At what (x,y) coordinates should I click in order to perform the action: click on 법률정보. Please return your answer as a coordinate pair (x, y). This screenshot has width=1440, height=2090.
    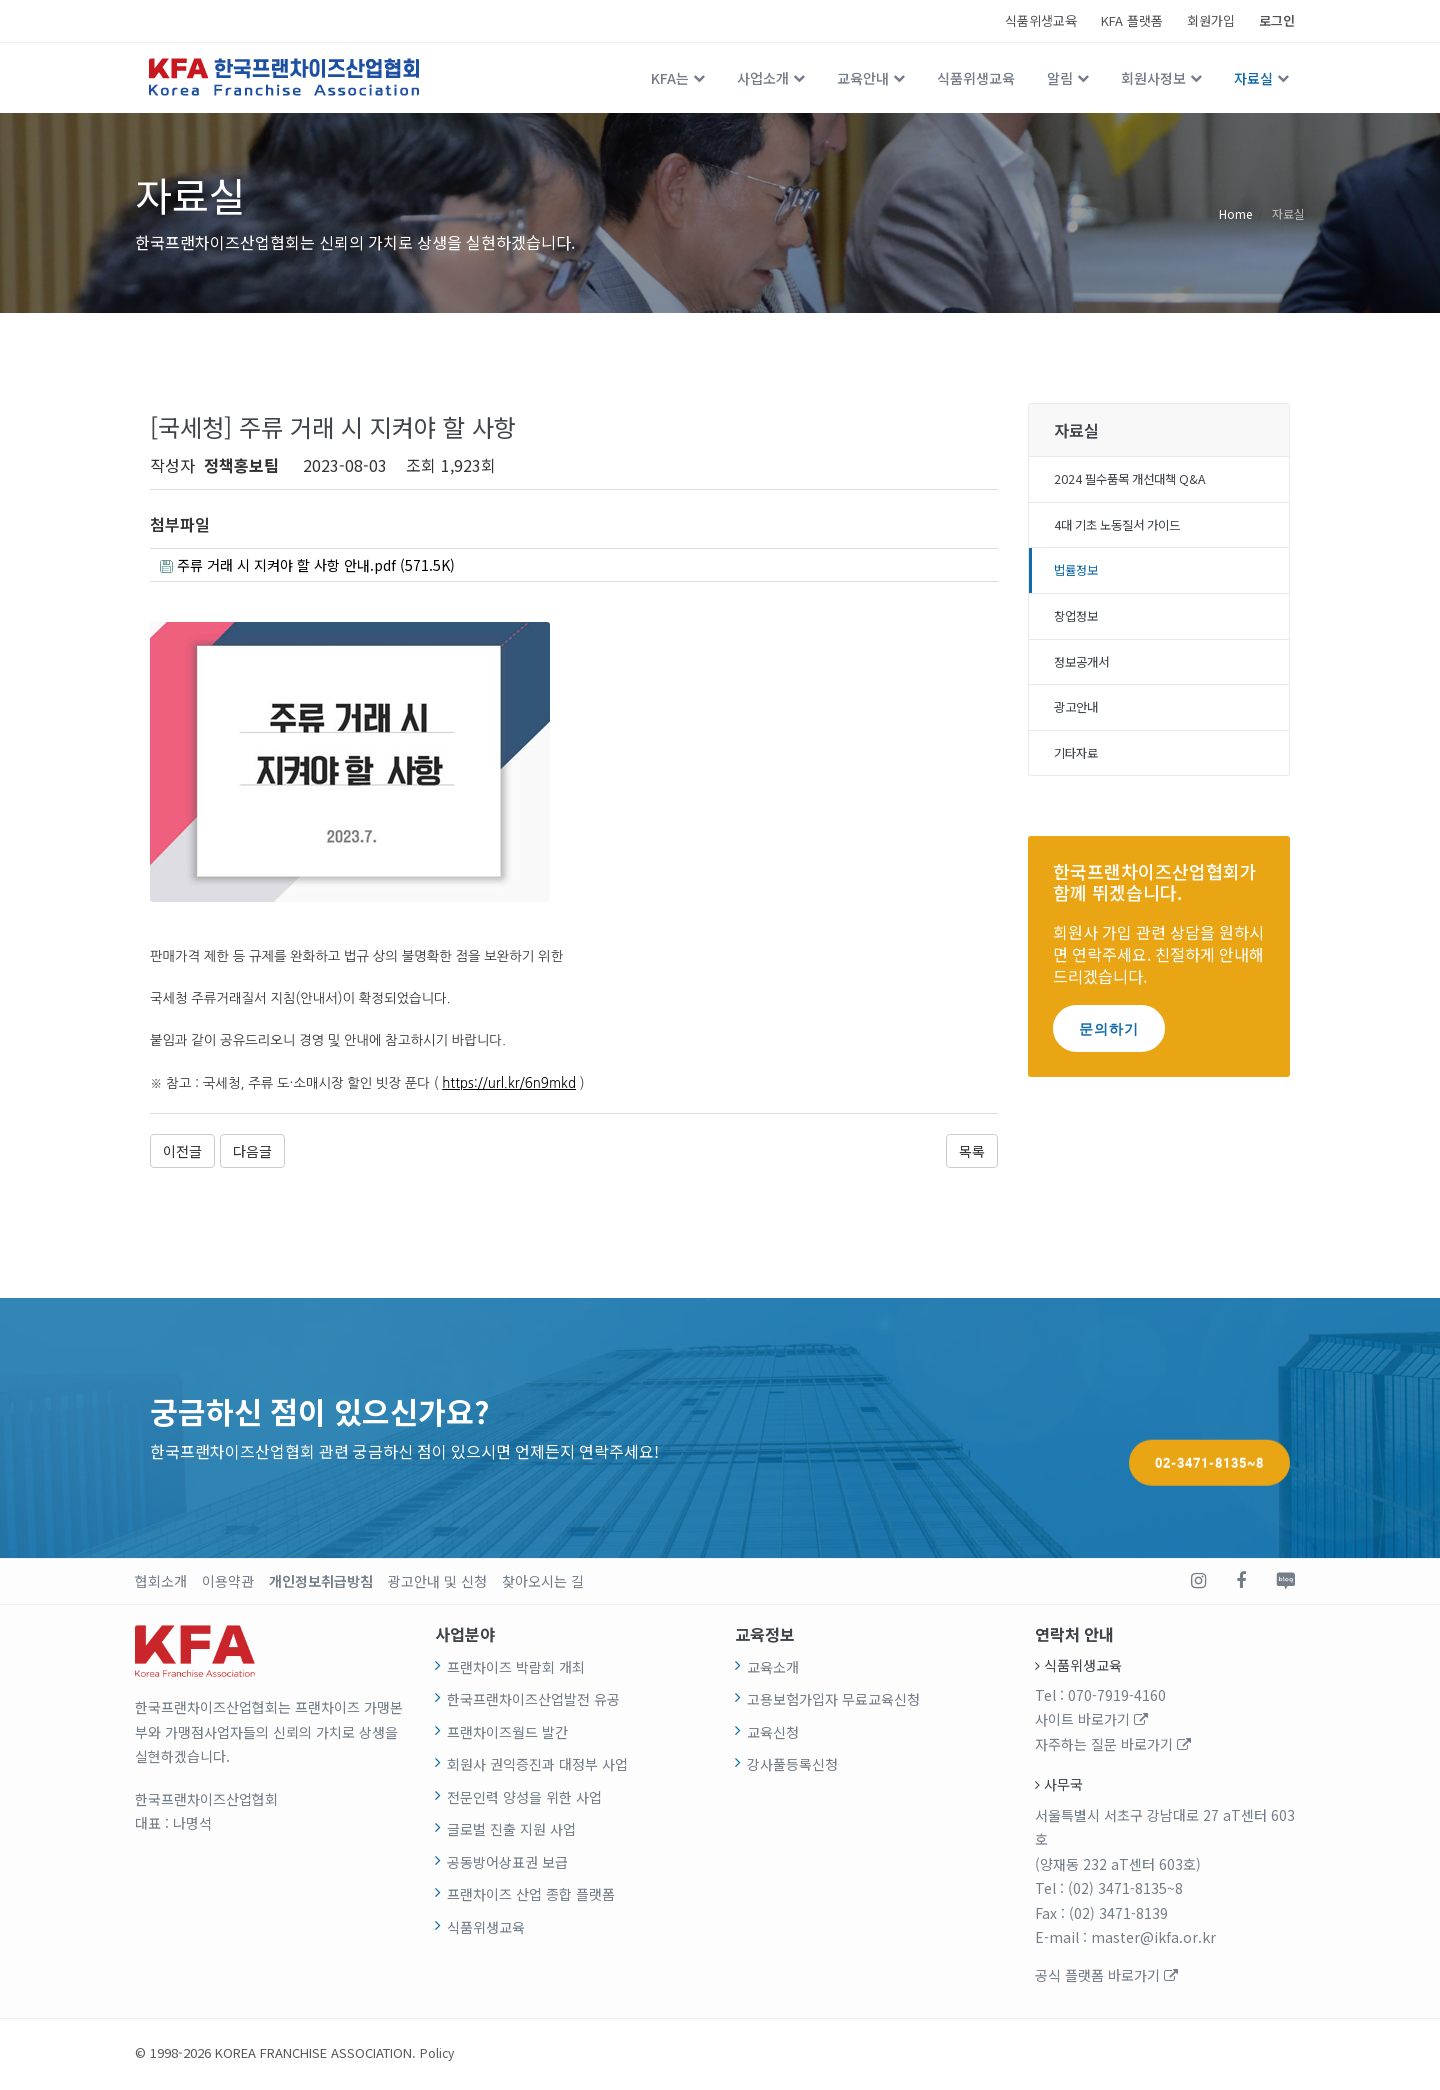
    Looking at the image, I should click on (1080, 578).